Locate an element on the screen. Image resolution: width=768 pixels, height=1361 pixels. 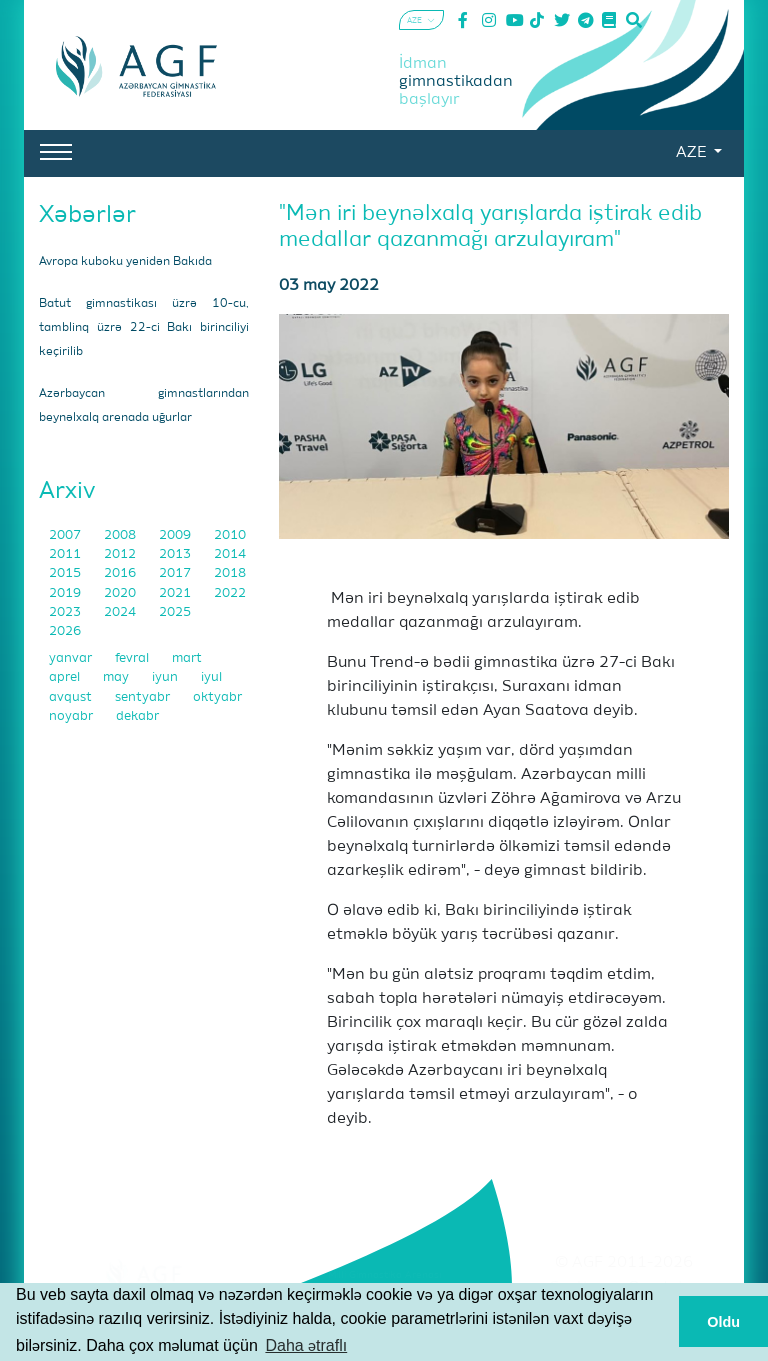
Oldu [button] is located at coordinates (723, 1322).